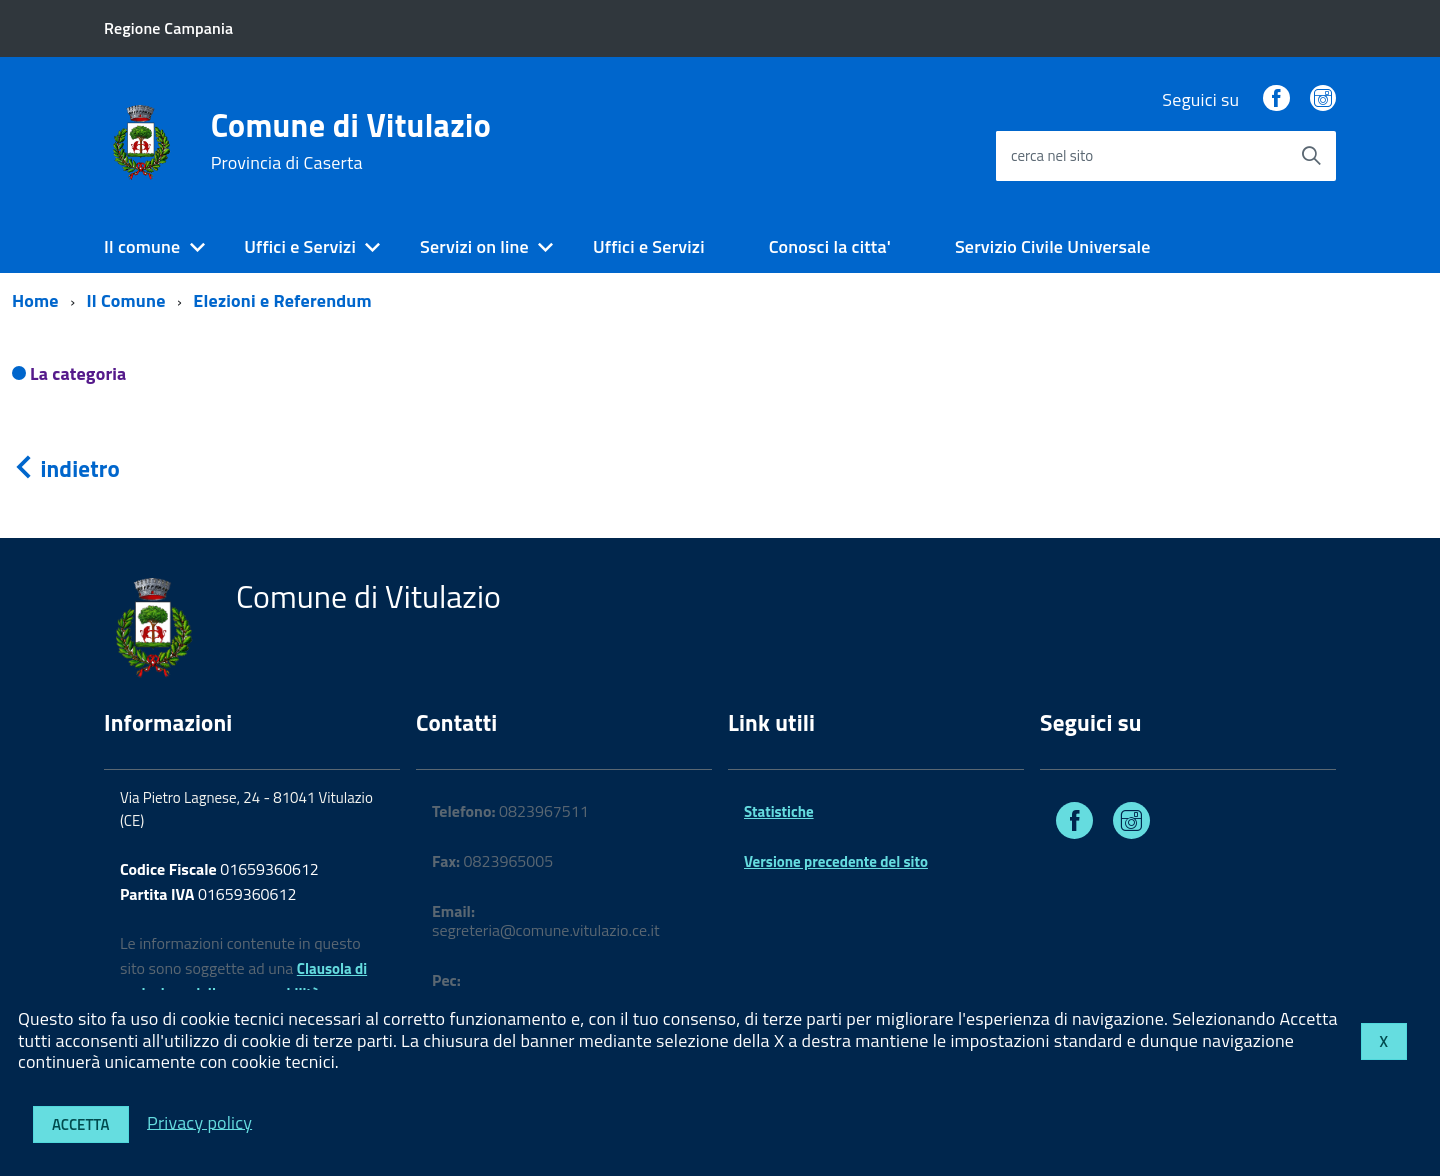 The image size is (1440, 1176). I want to click on Home, so click(35, 300).